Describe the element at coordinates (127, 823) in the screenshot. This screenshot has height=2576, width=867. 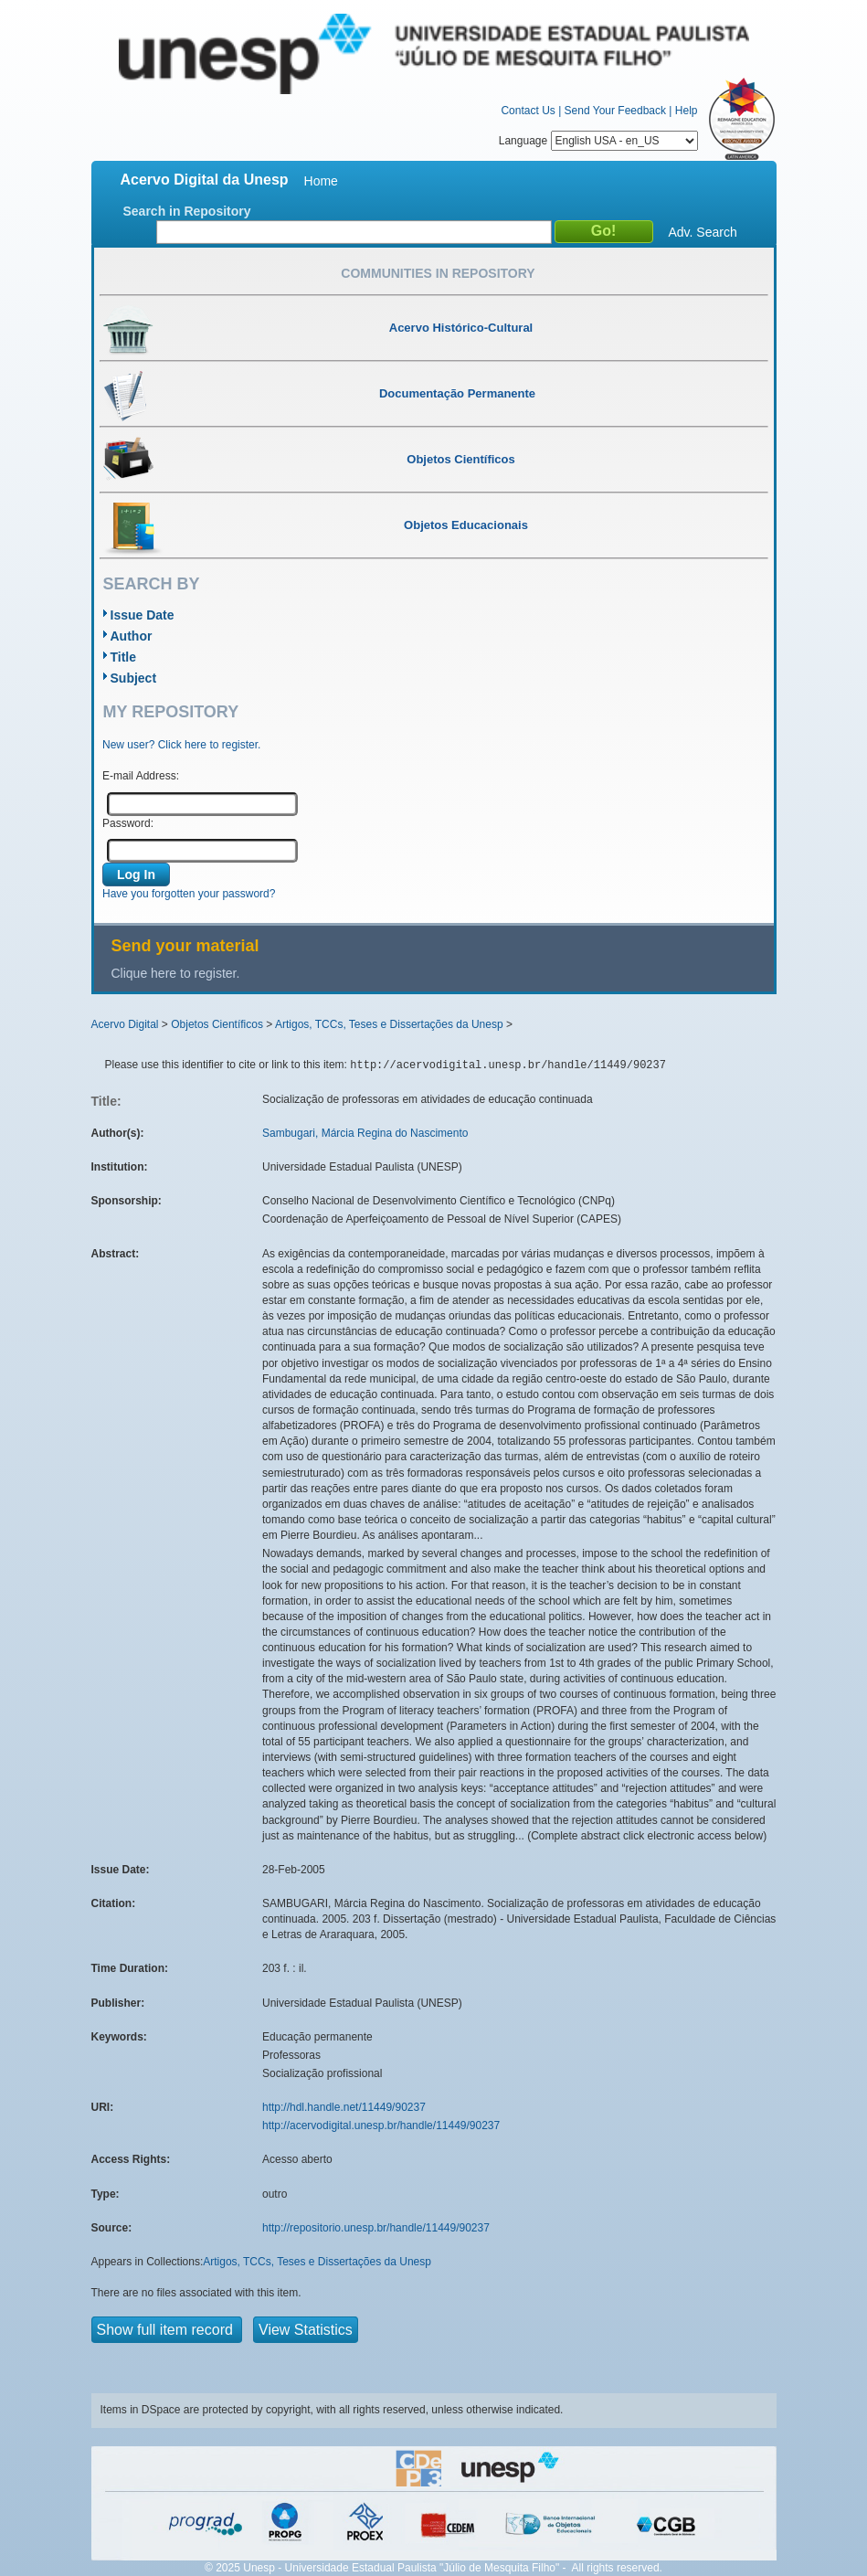
I see `Password:` at that location.